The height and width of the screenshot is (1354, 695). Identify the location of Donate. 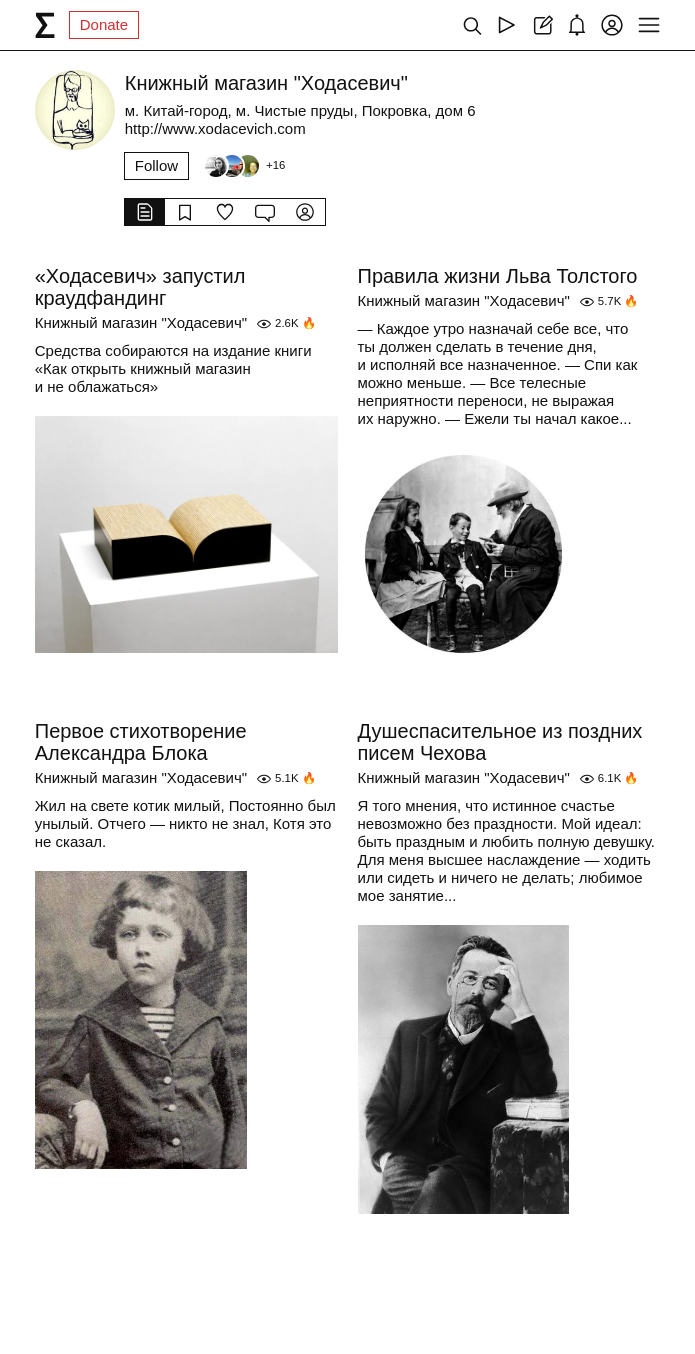
(104, 24).